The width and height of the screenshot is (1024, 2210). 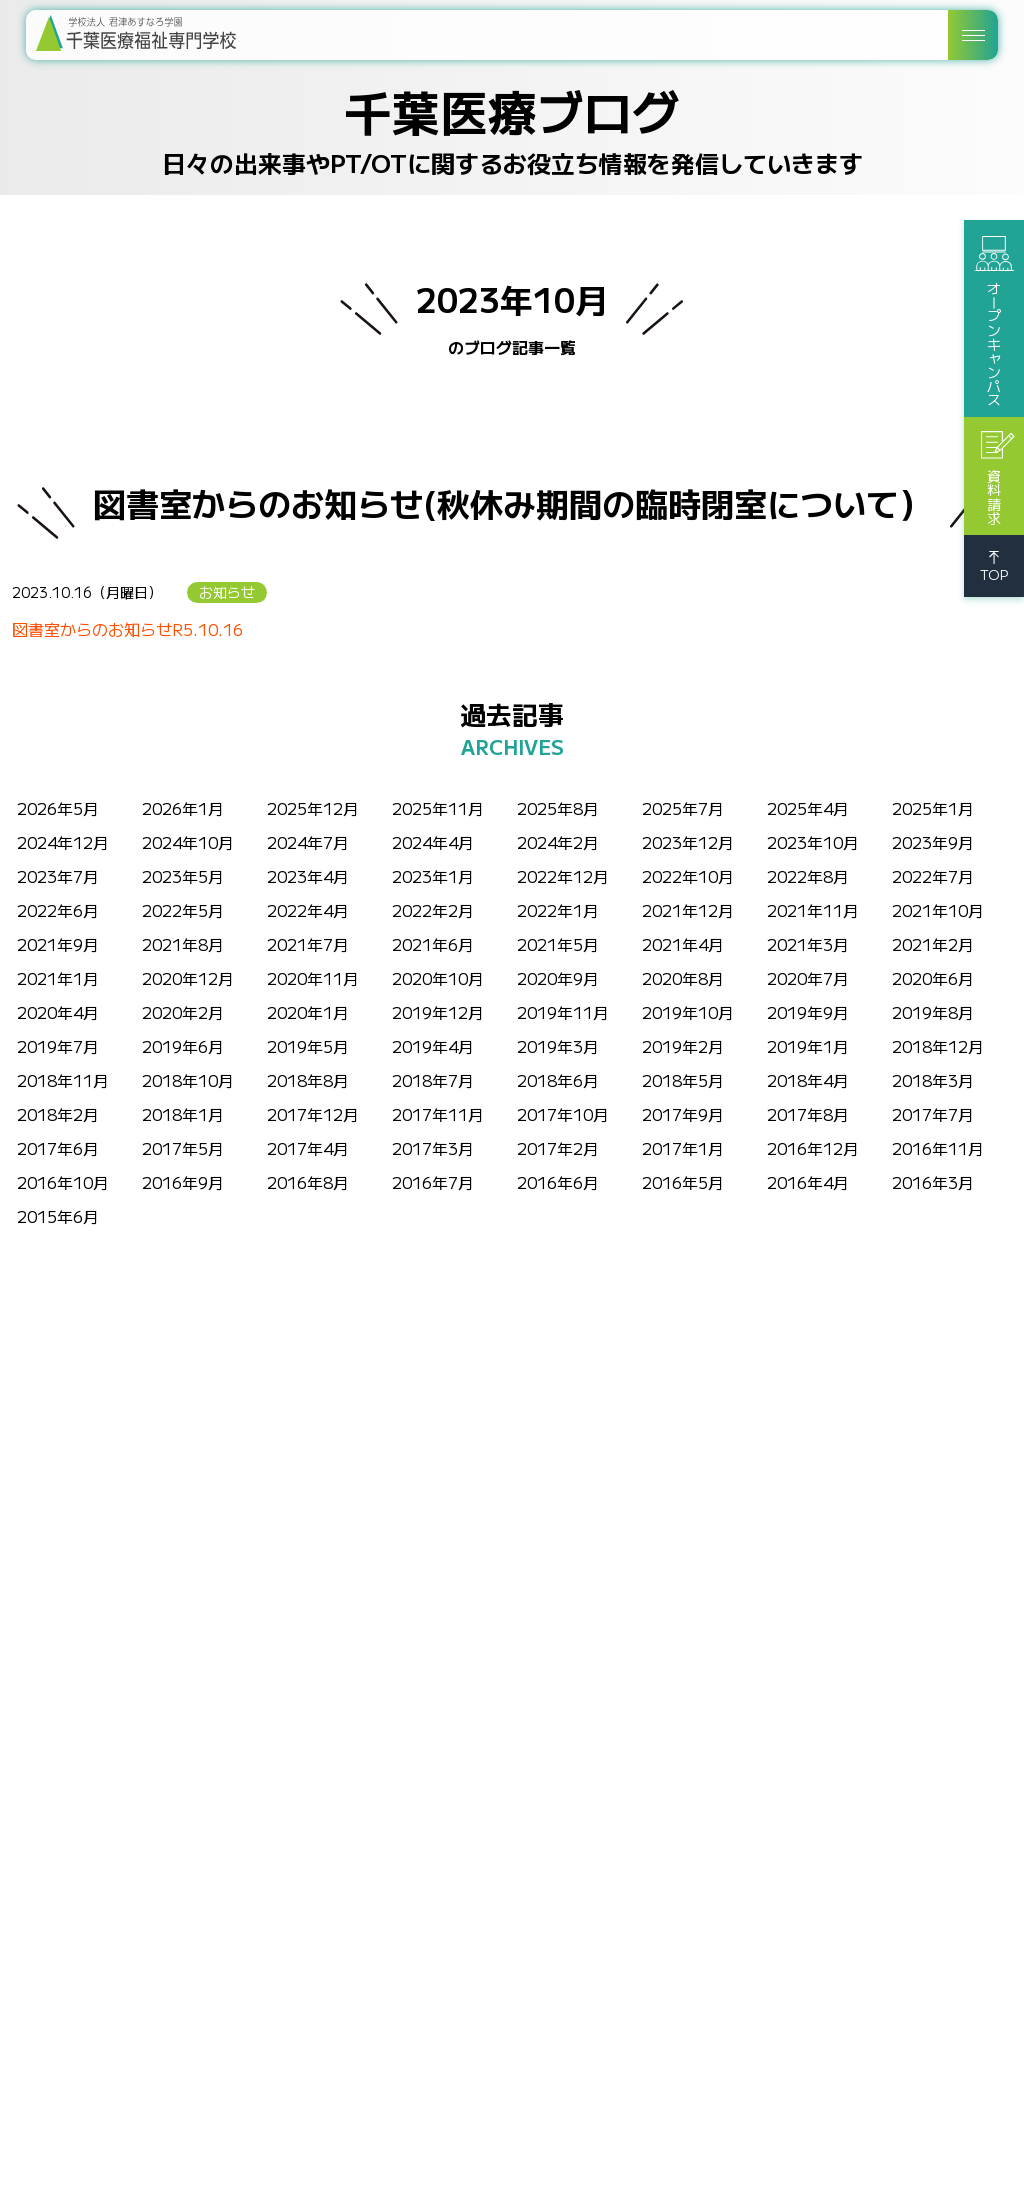 I want to click on 2019年1月, so click(x=808, y=1046).